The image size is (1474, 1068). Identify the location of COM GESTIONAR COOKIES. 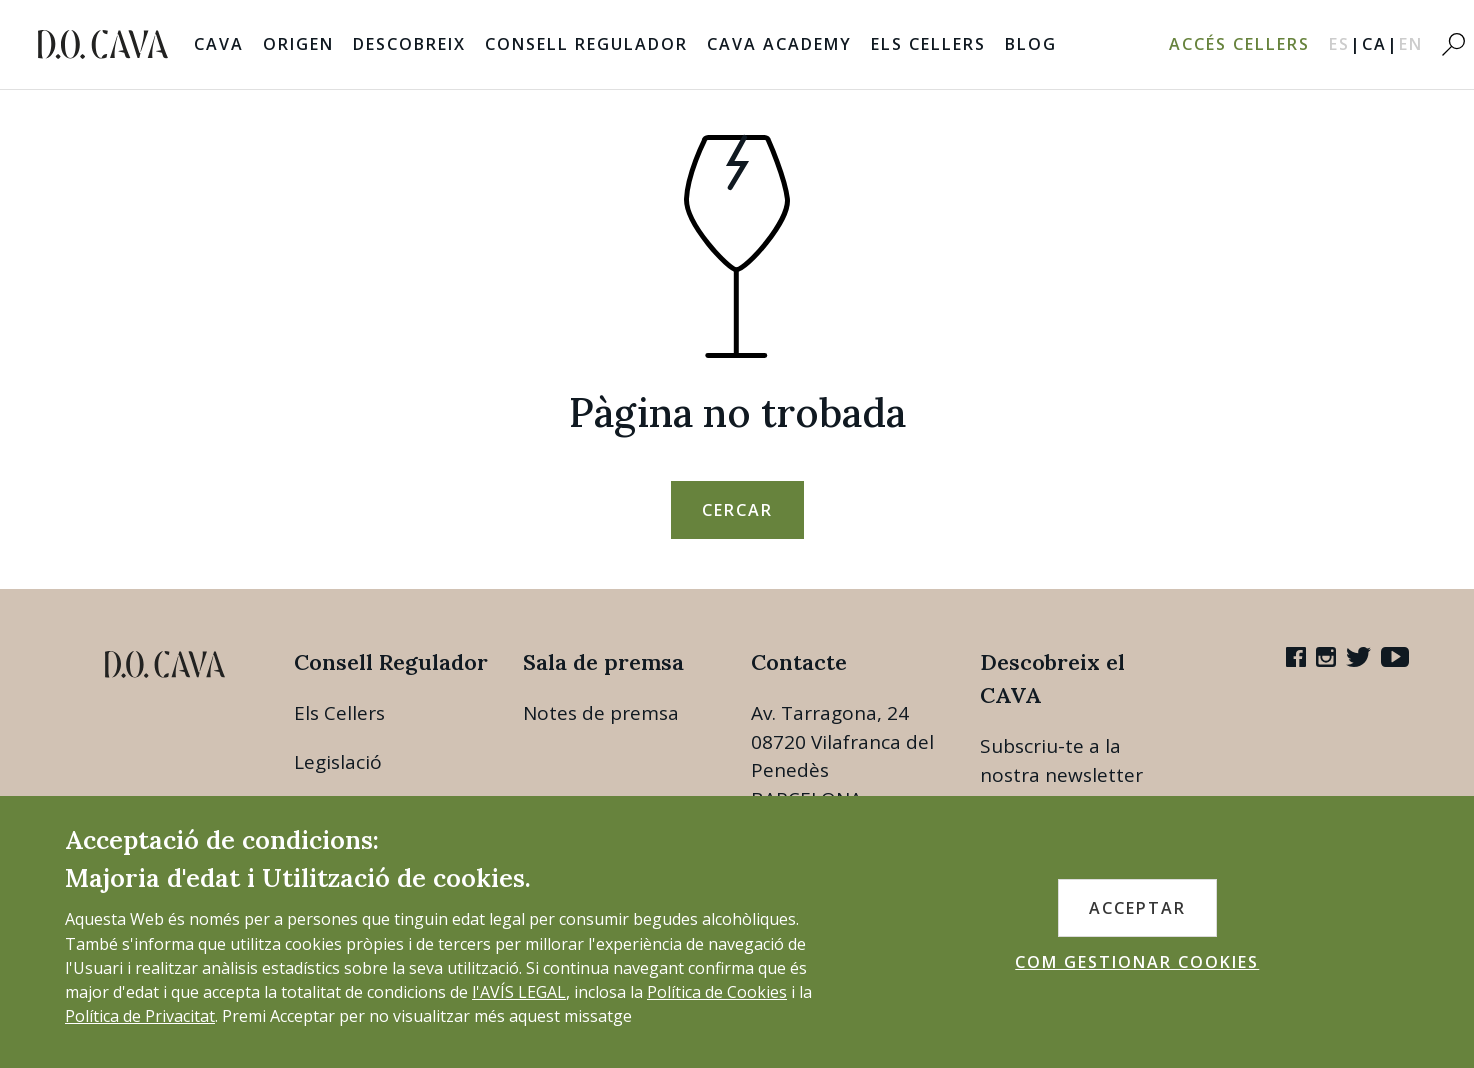
(1137, 962).